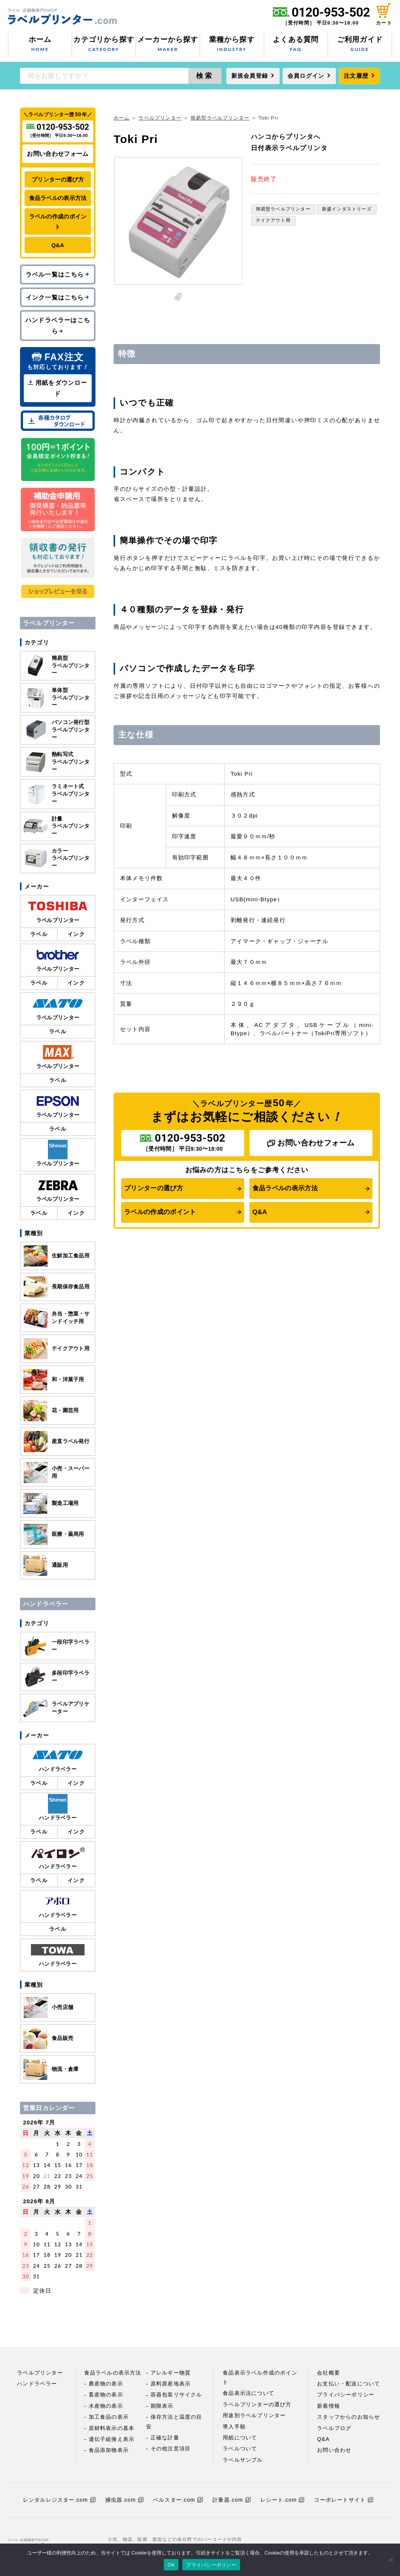 The height and width of the screenshot is (2576, 400). I want to click on レシート.com, so click(282, 2500).